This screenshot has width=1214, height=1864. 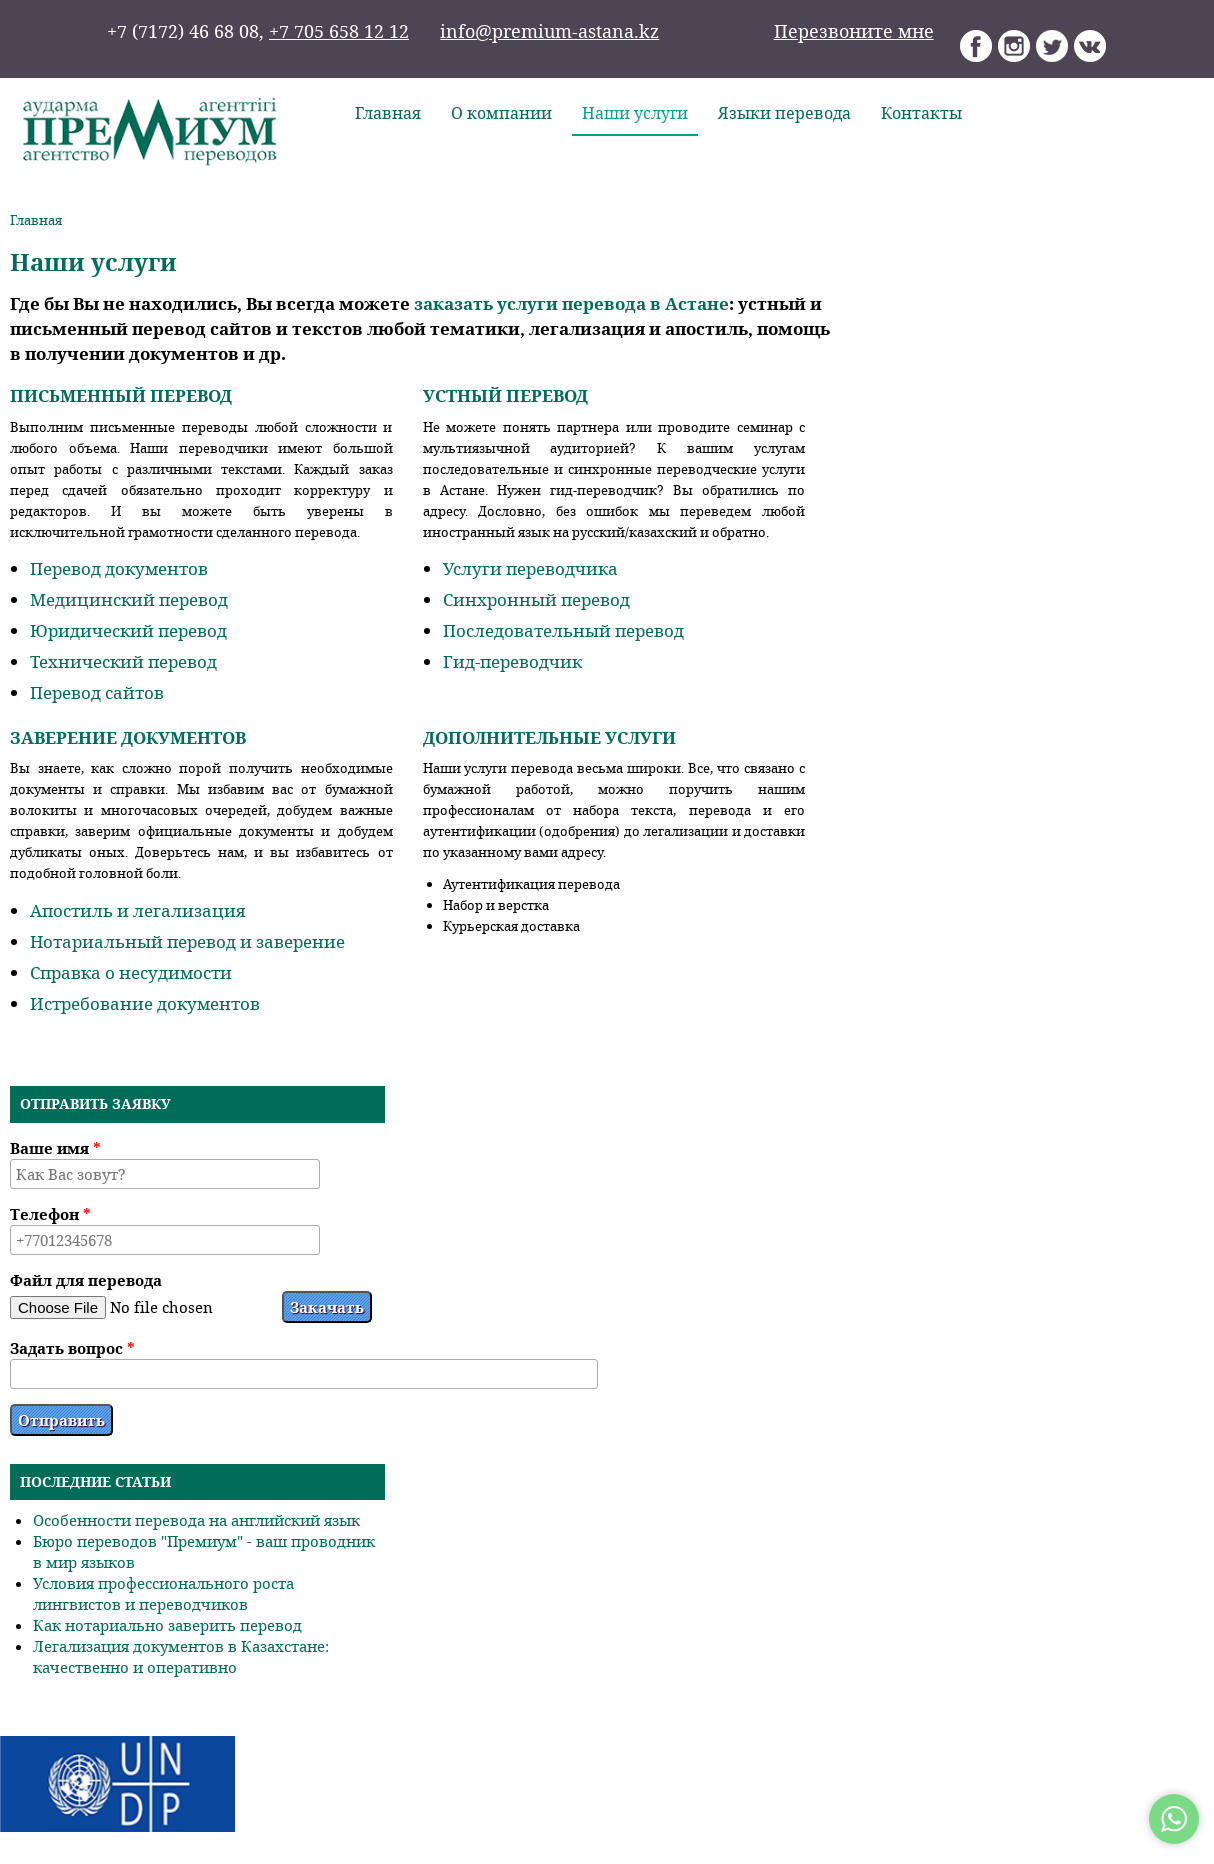 I want to click on Агентство переводов «Премиум» Instagram, so click(x=1014, y=46).